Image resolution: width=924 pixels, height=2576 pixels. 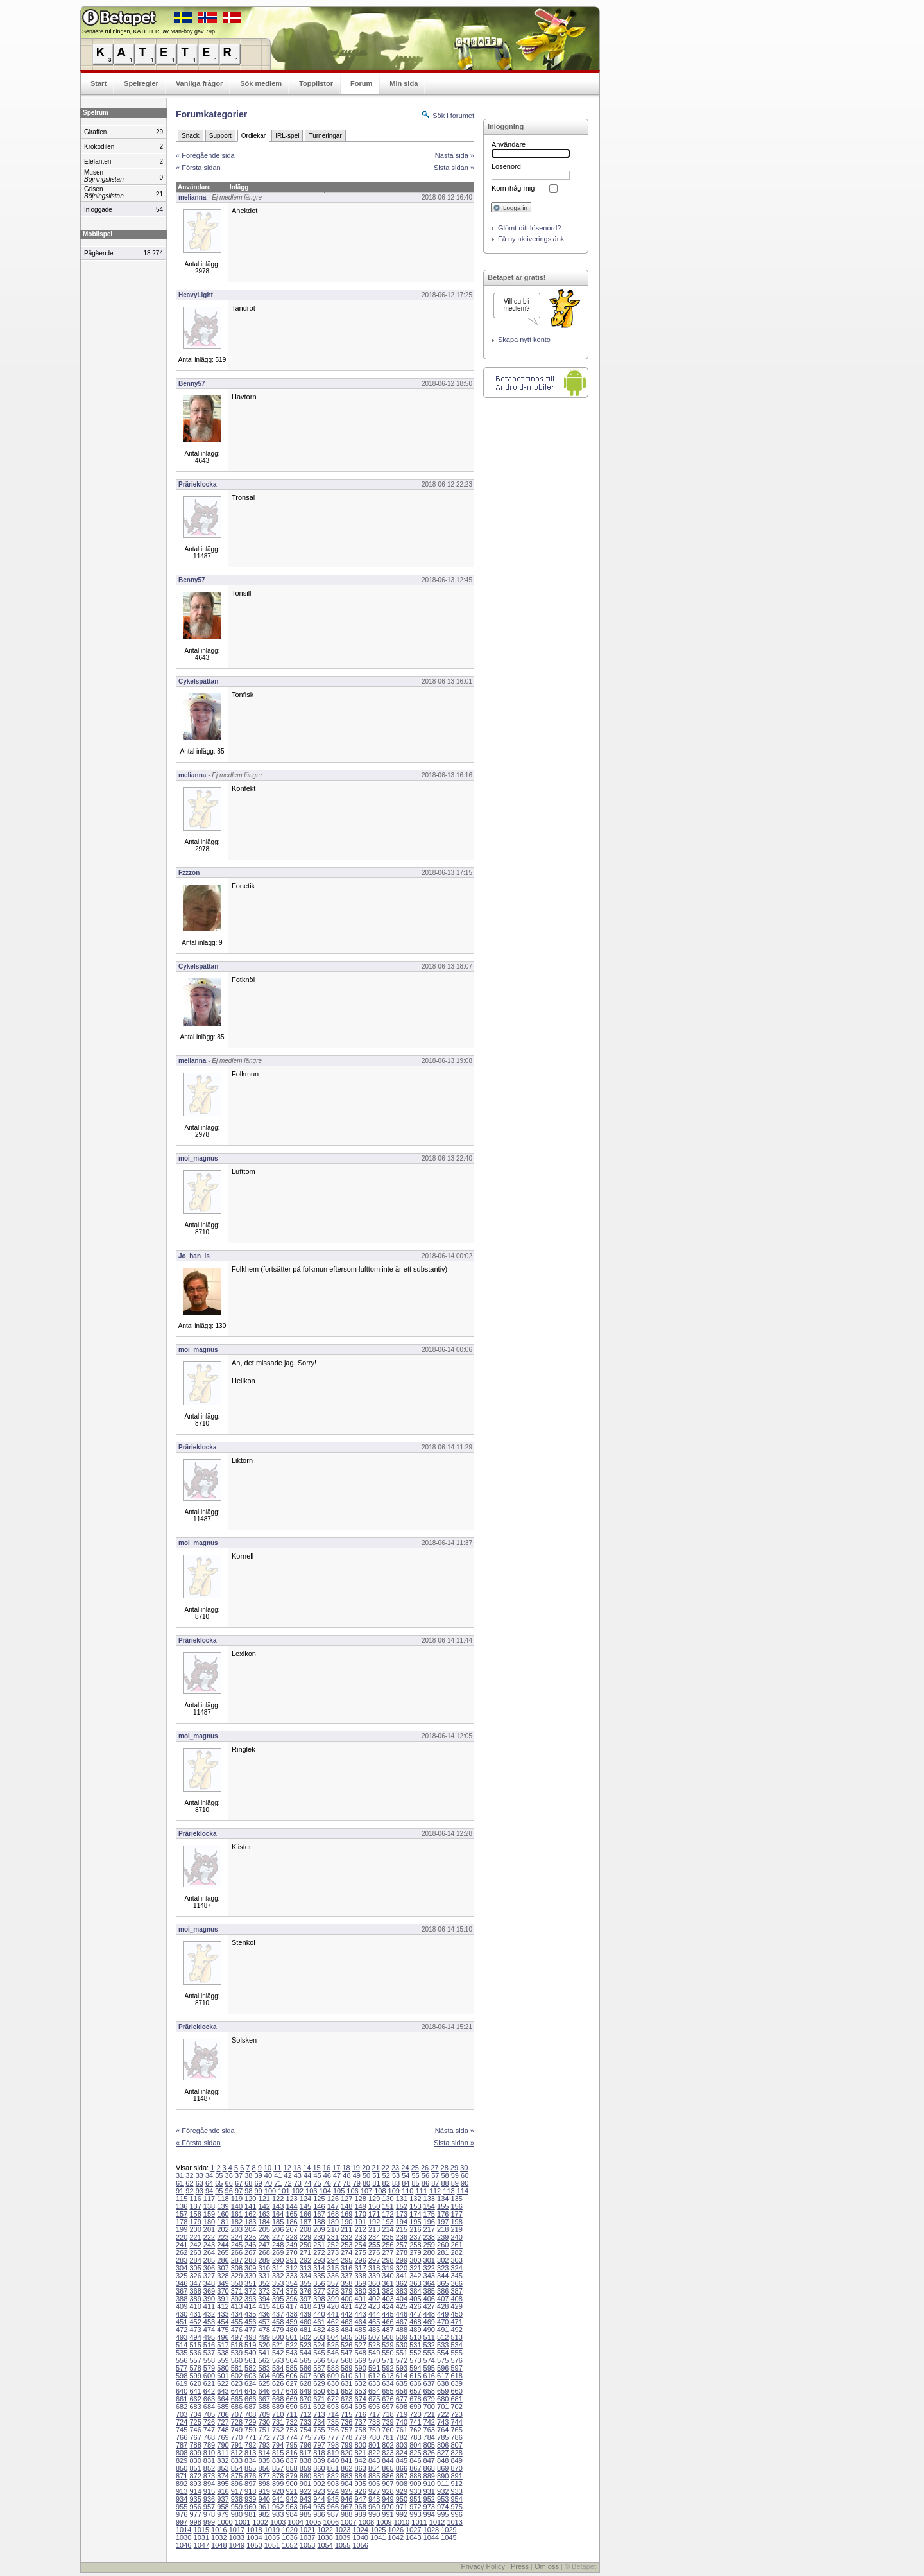 I want to click on 88, so click(x=445, y=2183).